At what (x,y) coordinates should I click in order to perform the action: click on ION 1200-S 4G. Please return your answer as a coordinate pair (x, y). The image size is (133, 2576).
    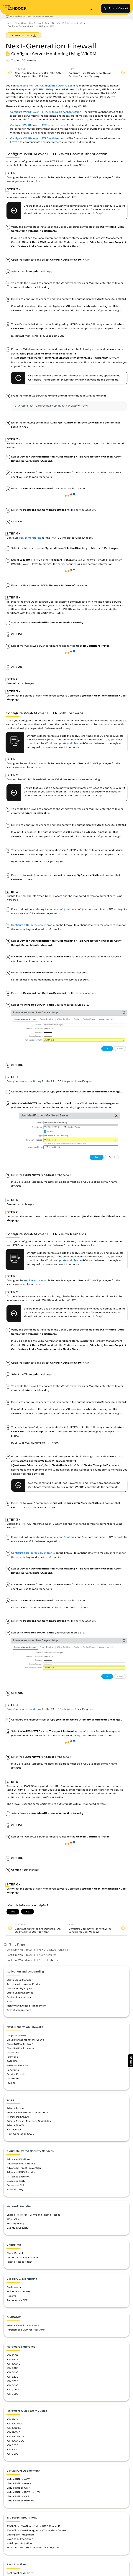
    Looking at the image, I should click on (15, 2436).